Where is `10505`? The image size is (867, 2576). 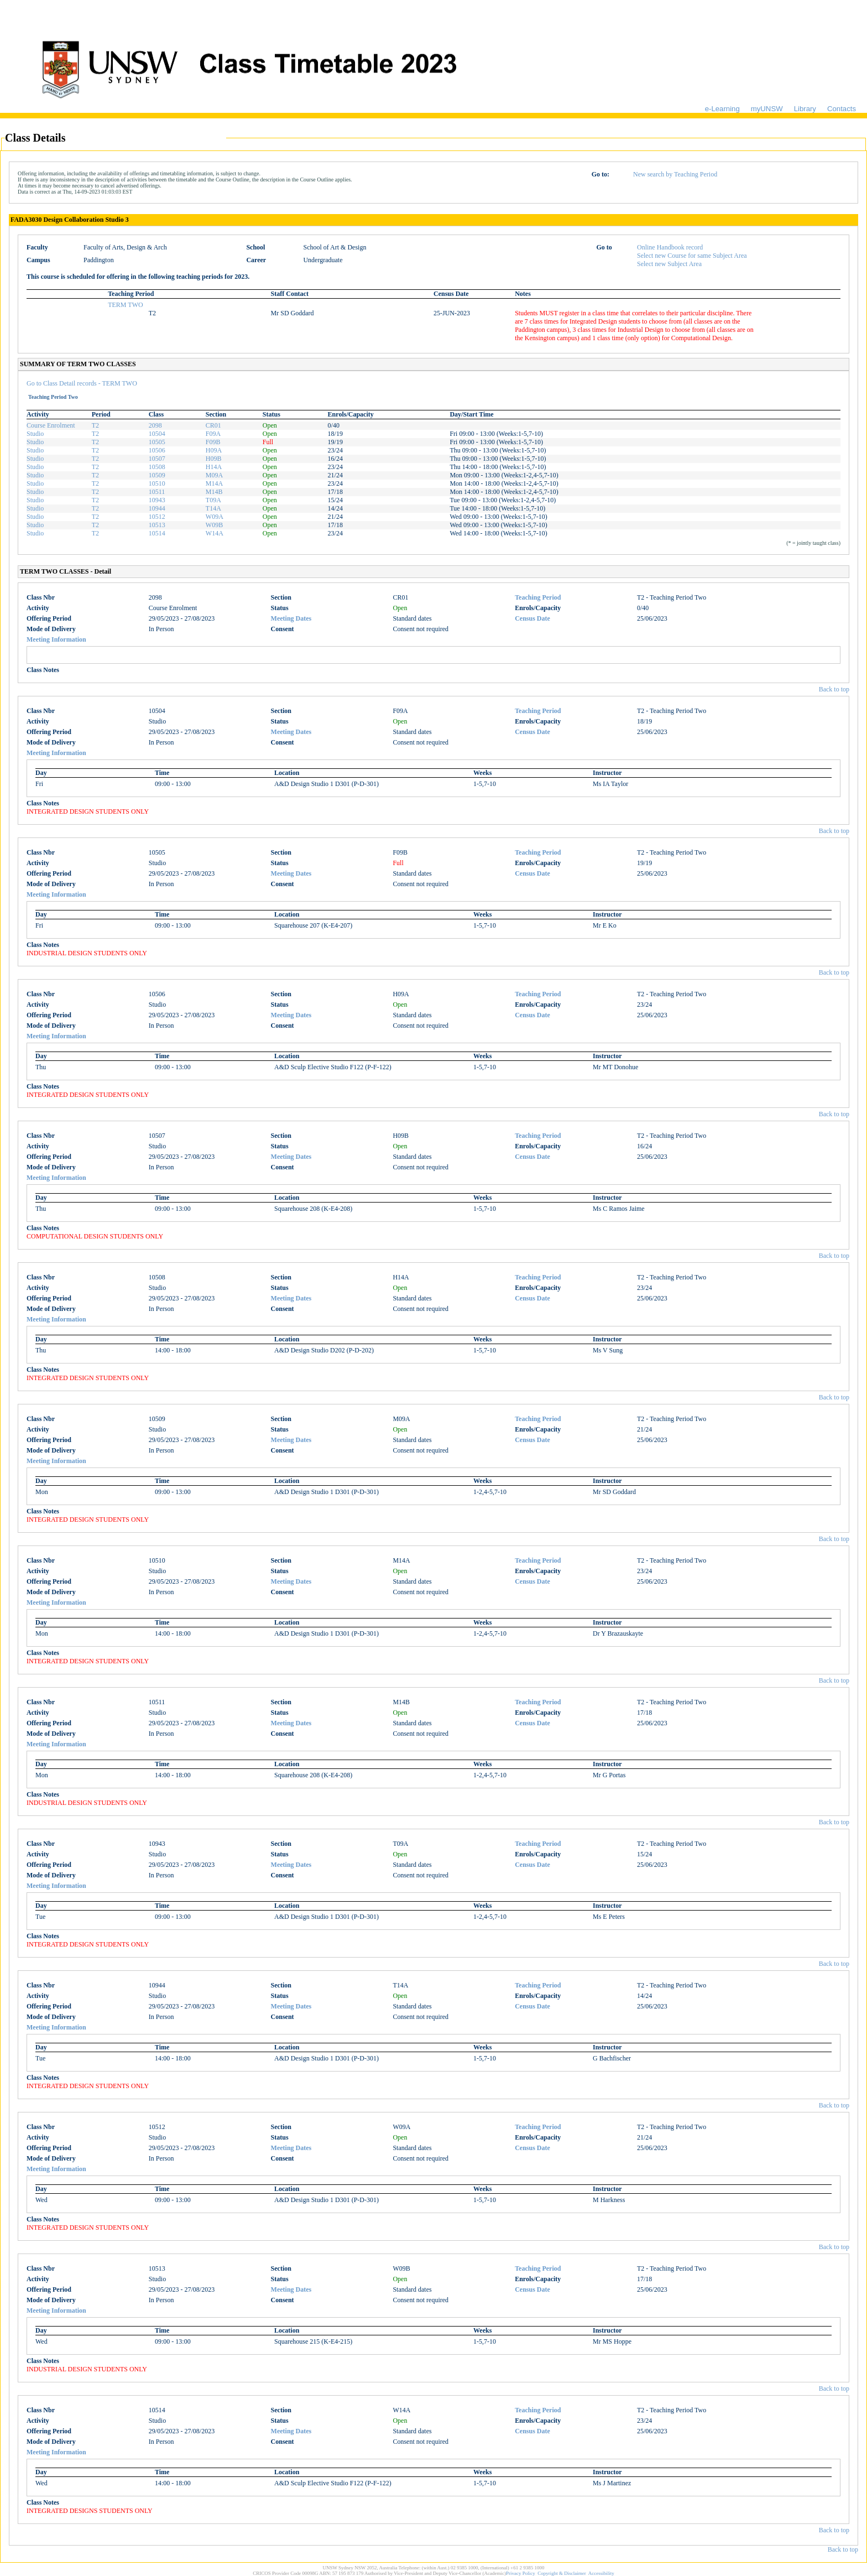 10505 is located at coordinates (157, 442).